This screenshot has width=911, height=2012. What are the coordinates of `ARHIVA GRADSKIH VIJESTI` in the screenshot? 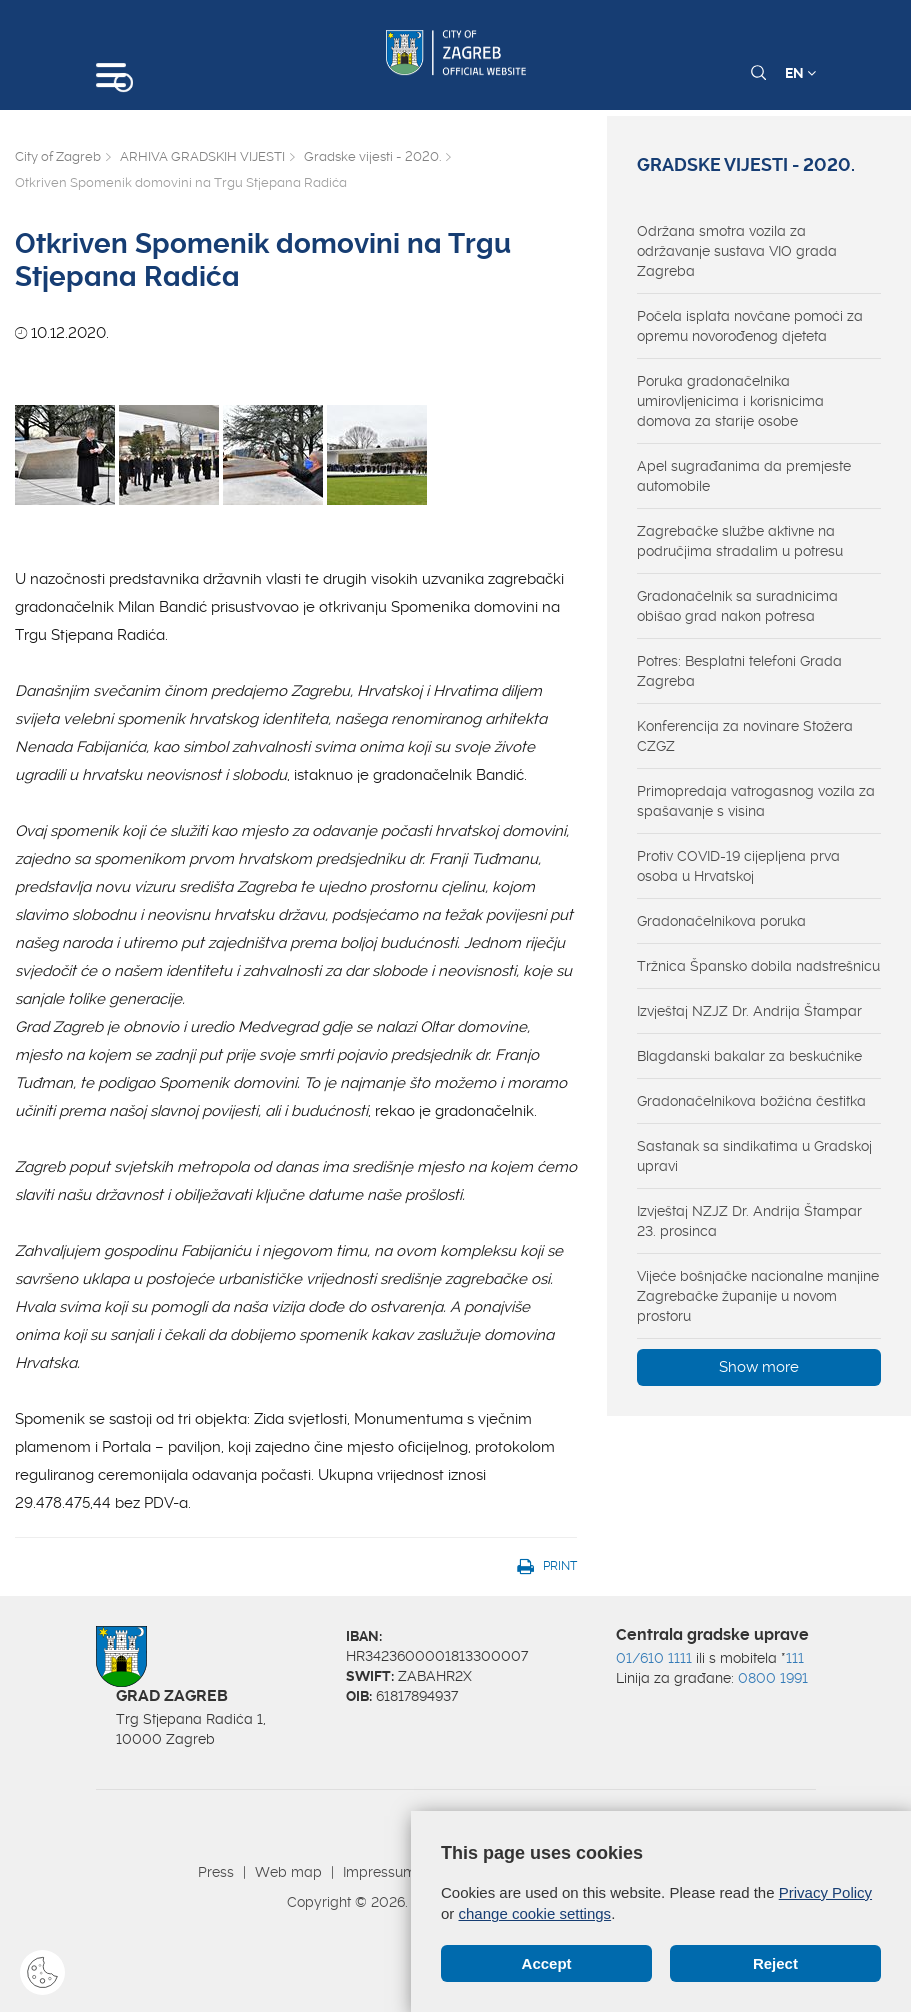 It's located at (202, 156).